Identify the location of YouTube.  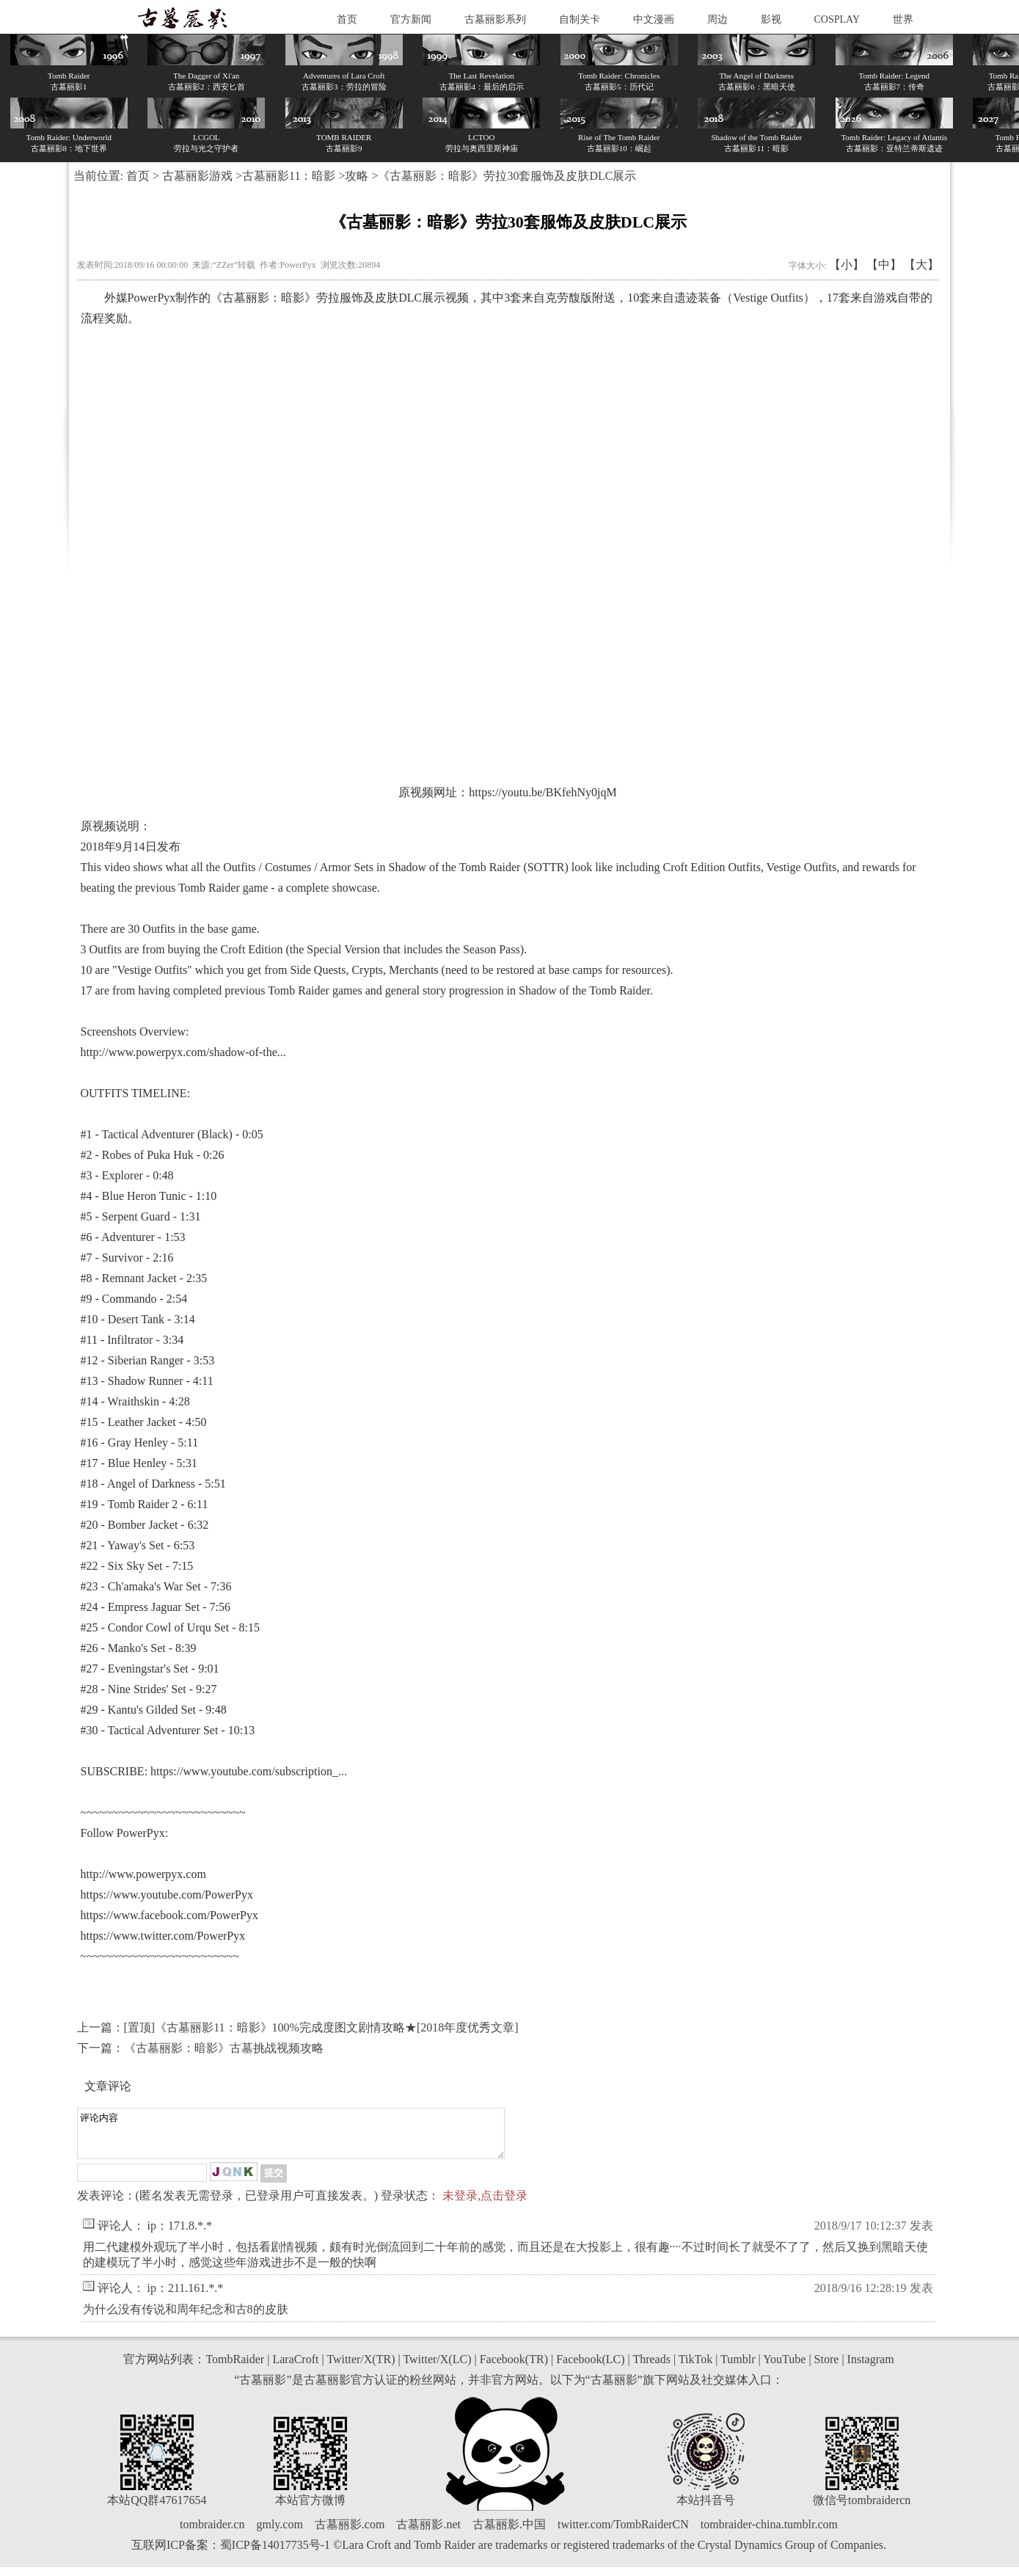
(784, 2368).